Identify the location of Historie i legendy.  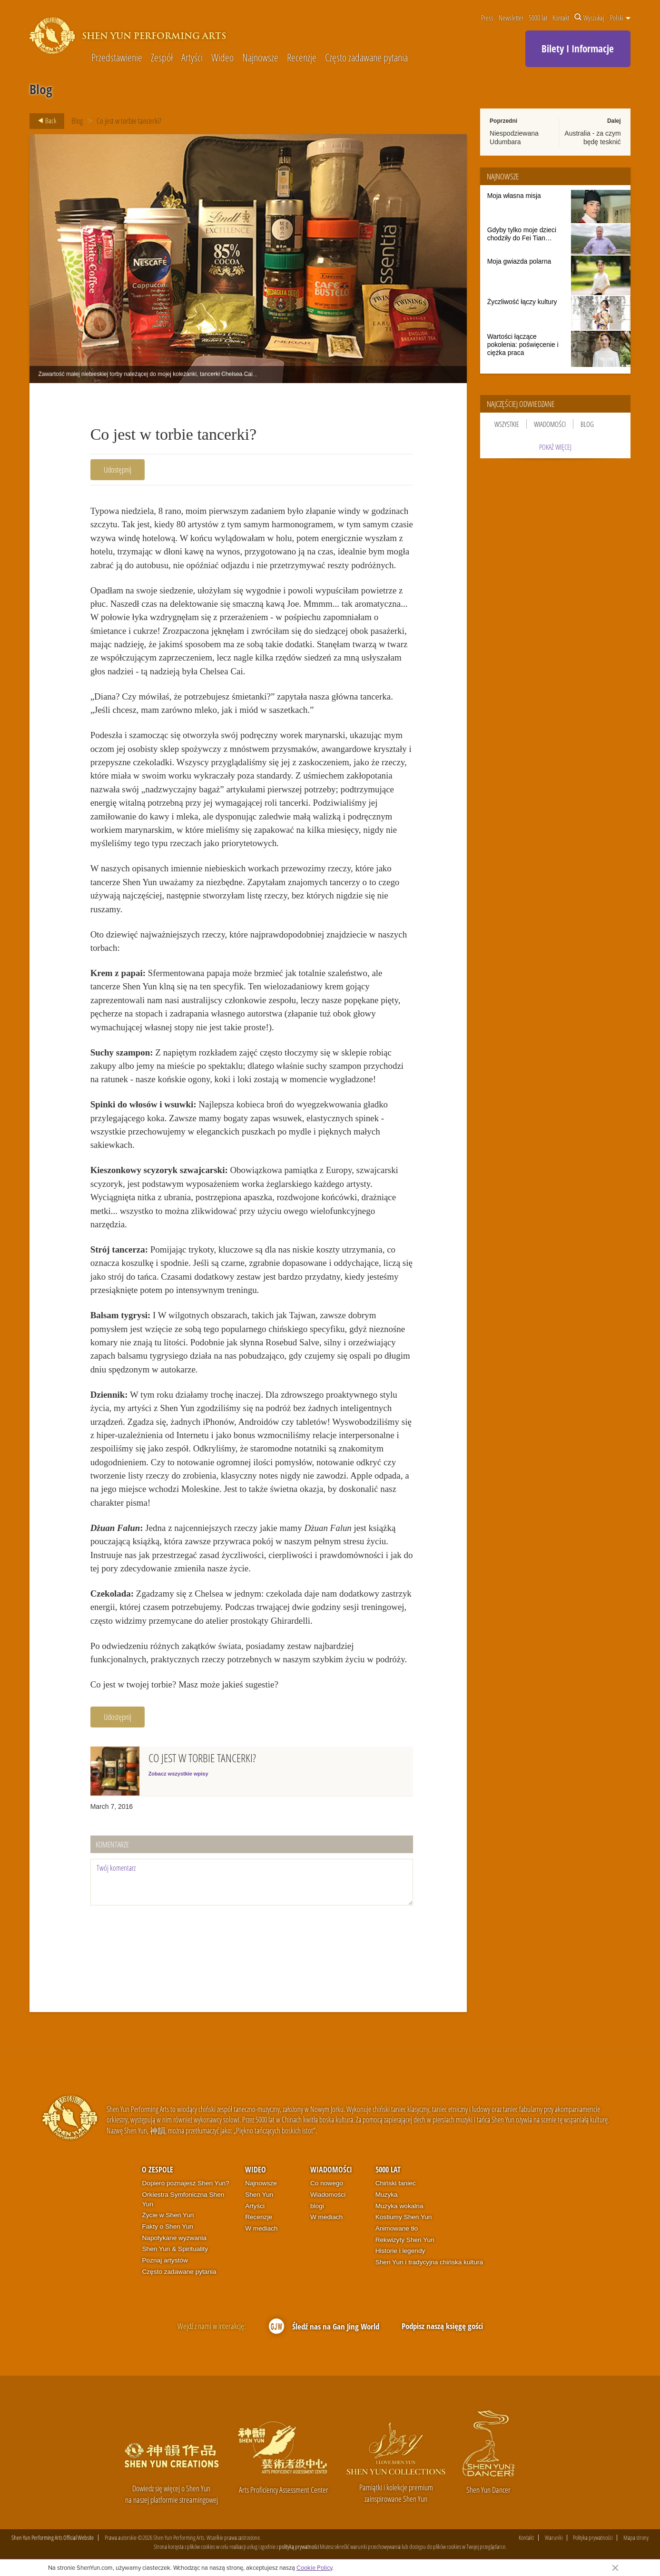
(400, 2250).